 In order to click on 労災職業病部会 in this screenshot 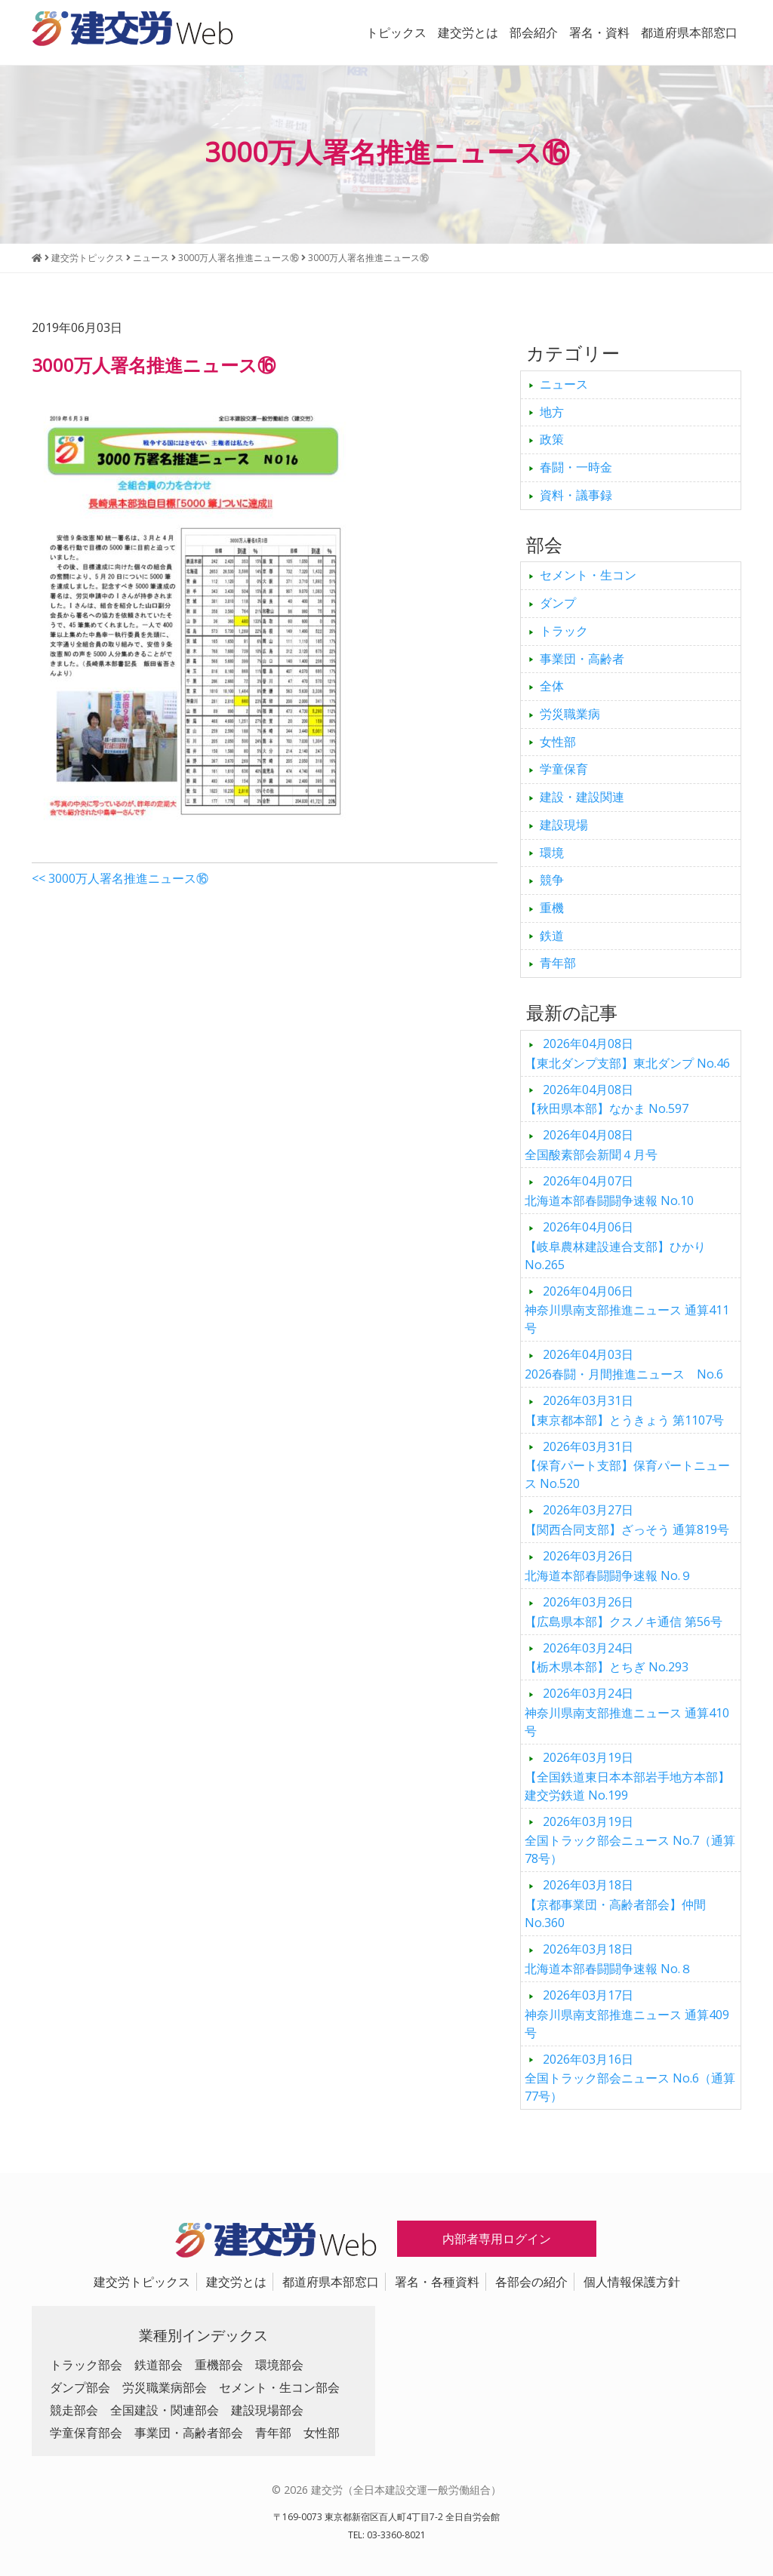, I will do `click(164, 2387)`.